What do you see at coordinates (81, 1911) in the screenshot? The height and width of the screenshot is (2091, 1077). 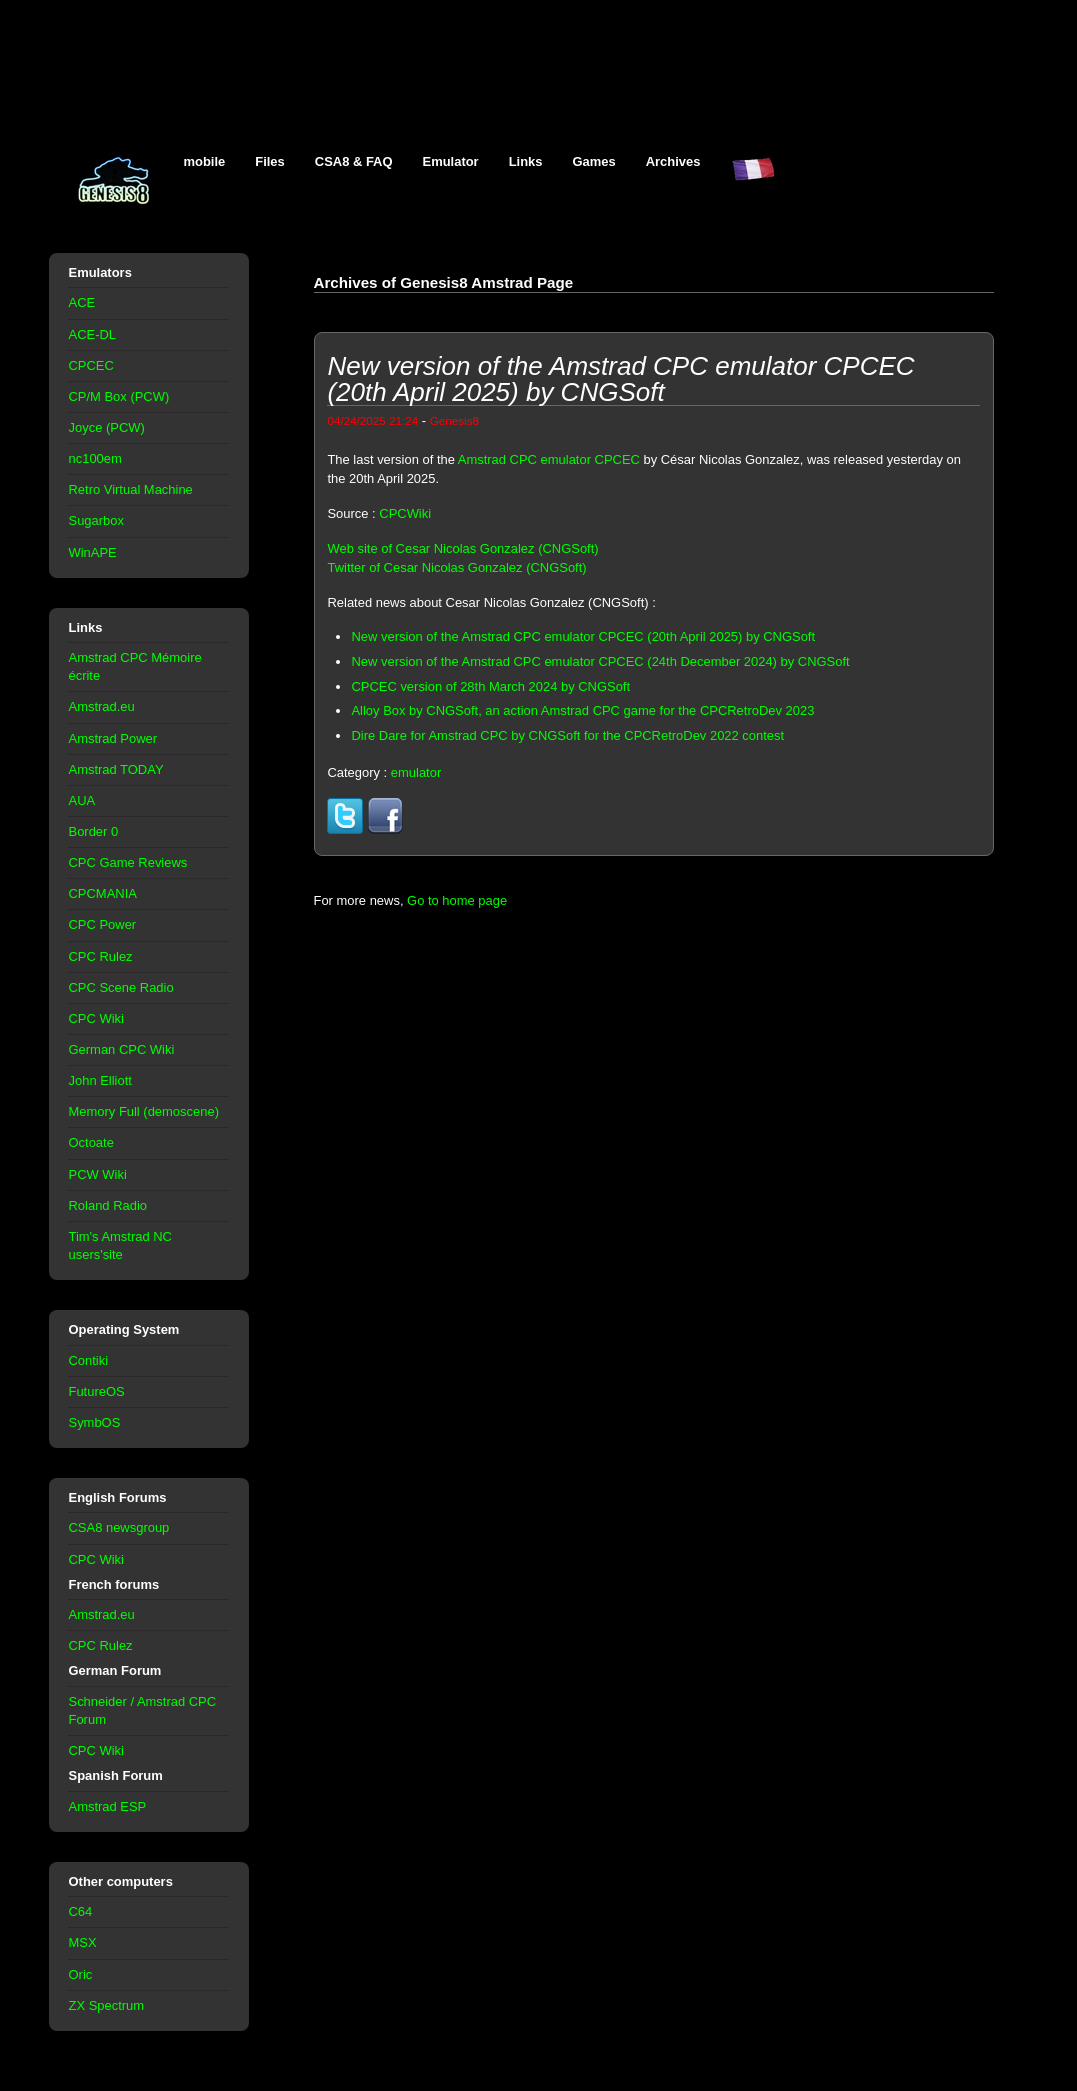 I see `C64` at bounding box center [81, 1911].